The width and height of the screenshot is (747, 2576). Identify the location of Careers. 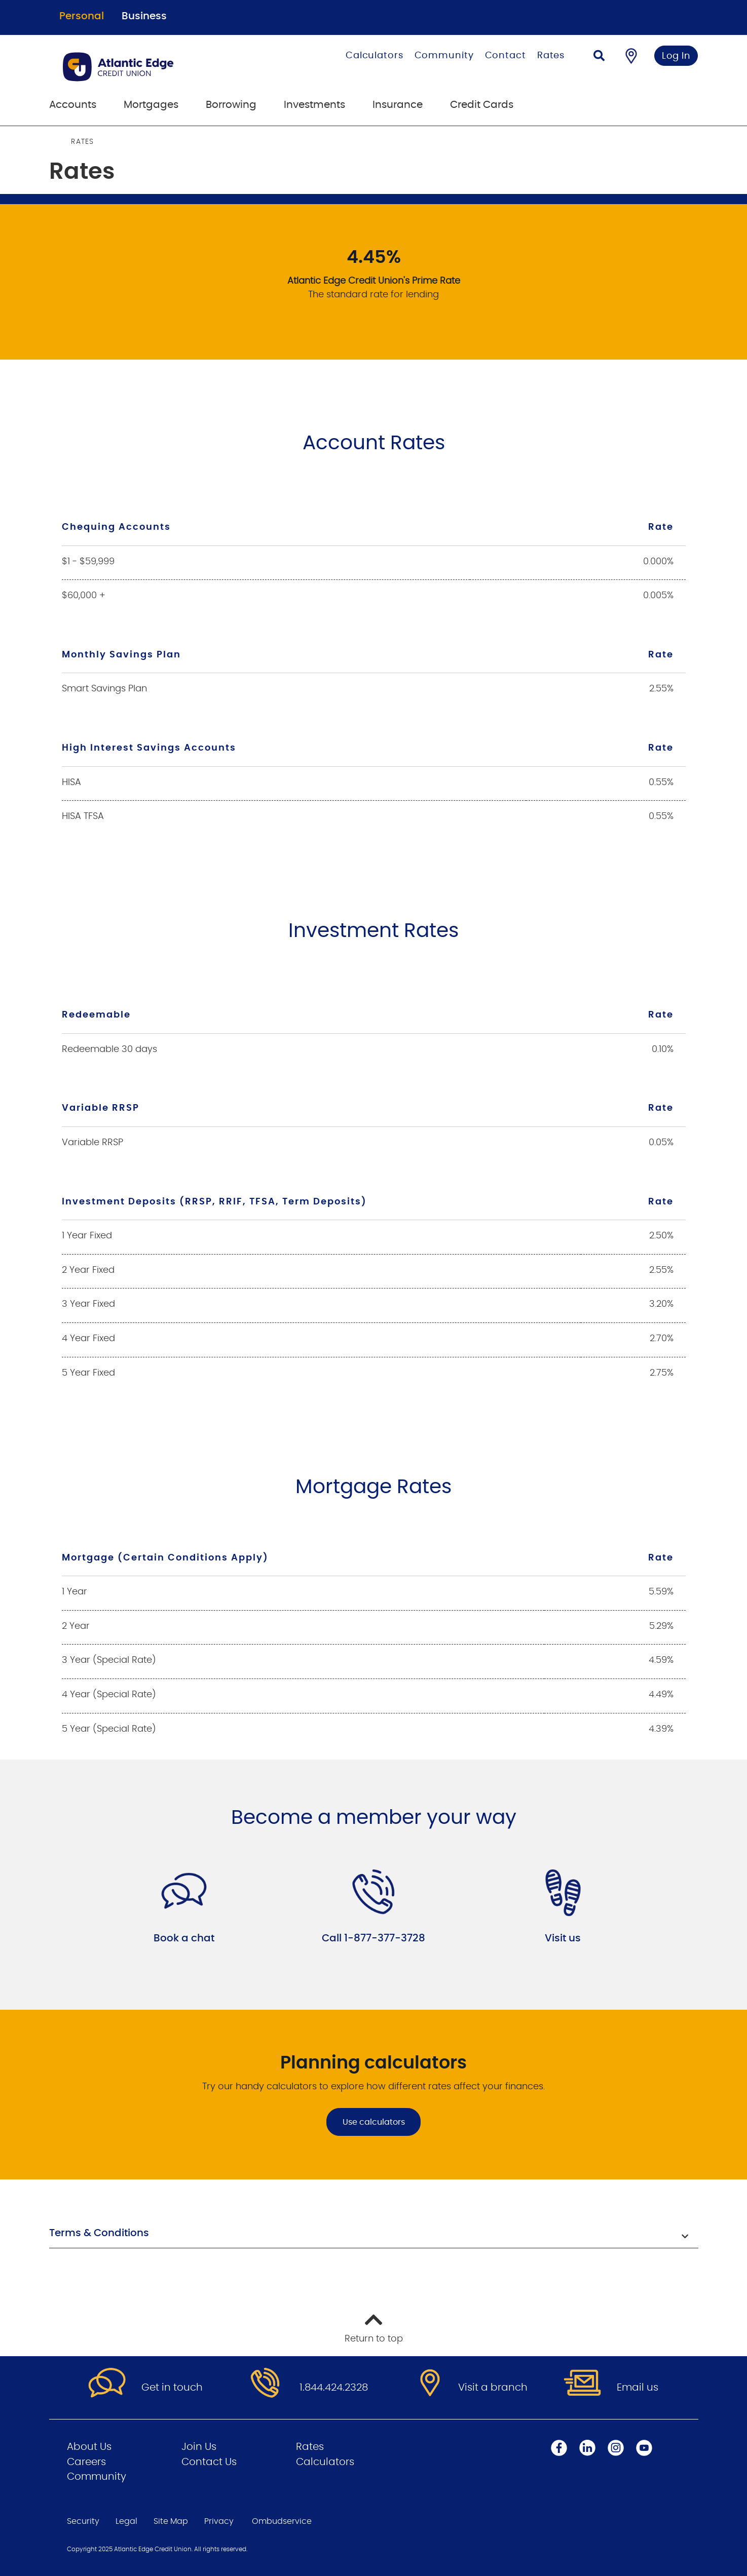
(86, 2462).